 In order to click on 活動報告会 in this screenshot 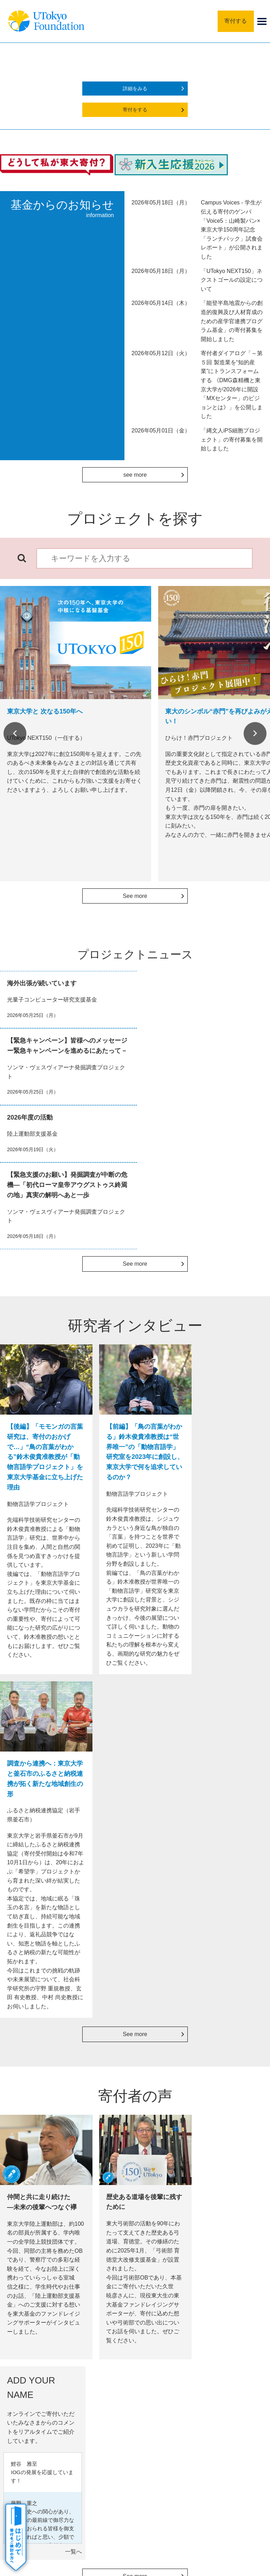, I will do `click(165, 2167)`.